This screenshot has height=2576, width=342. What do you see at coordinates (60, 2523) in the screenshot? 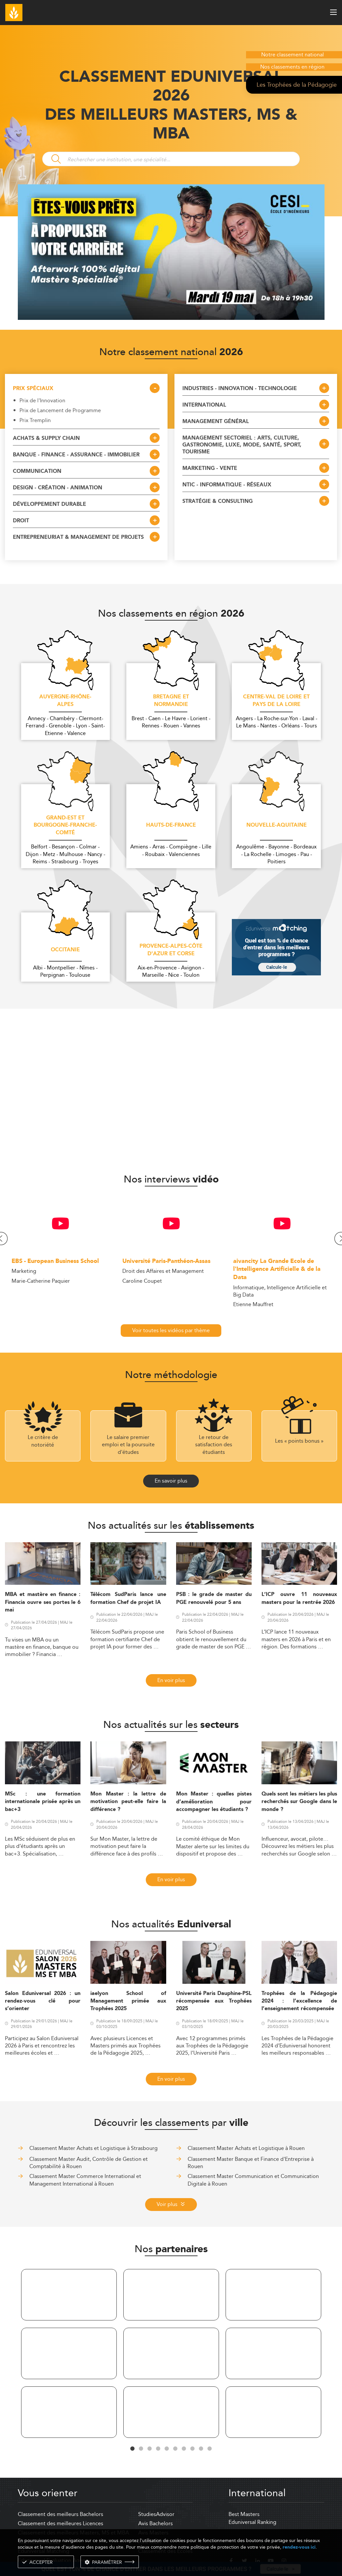
I see `Classement des meilleures Licences` at bounding box center [60, 2523].